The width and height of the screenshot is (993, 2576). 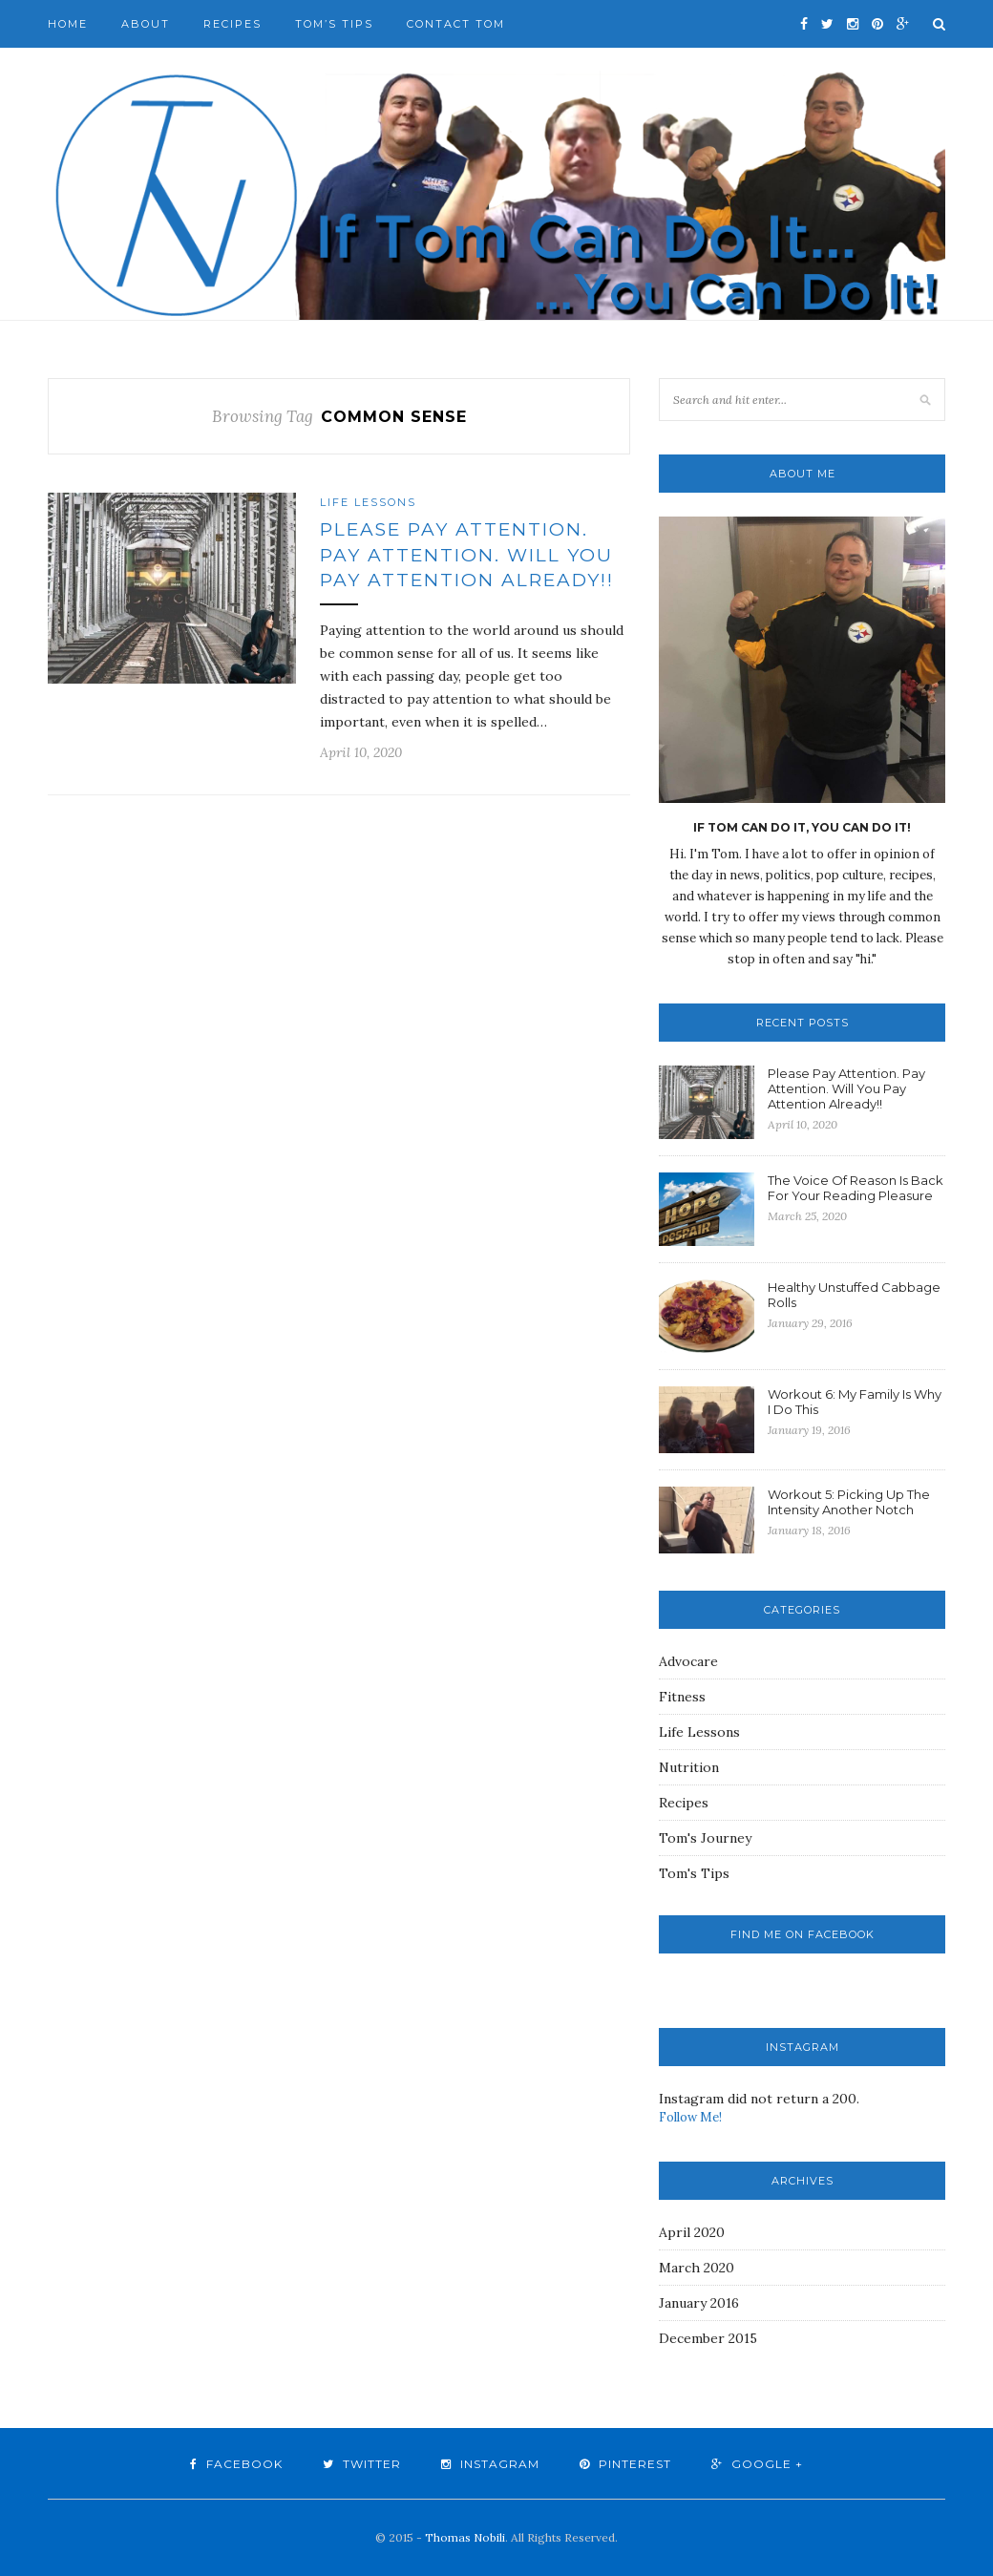 I want to click on December 2015, so click(x=708, y=2338).